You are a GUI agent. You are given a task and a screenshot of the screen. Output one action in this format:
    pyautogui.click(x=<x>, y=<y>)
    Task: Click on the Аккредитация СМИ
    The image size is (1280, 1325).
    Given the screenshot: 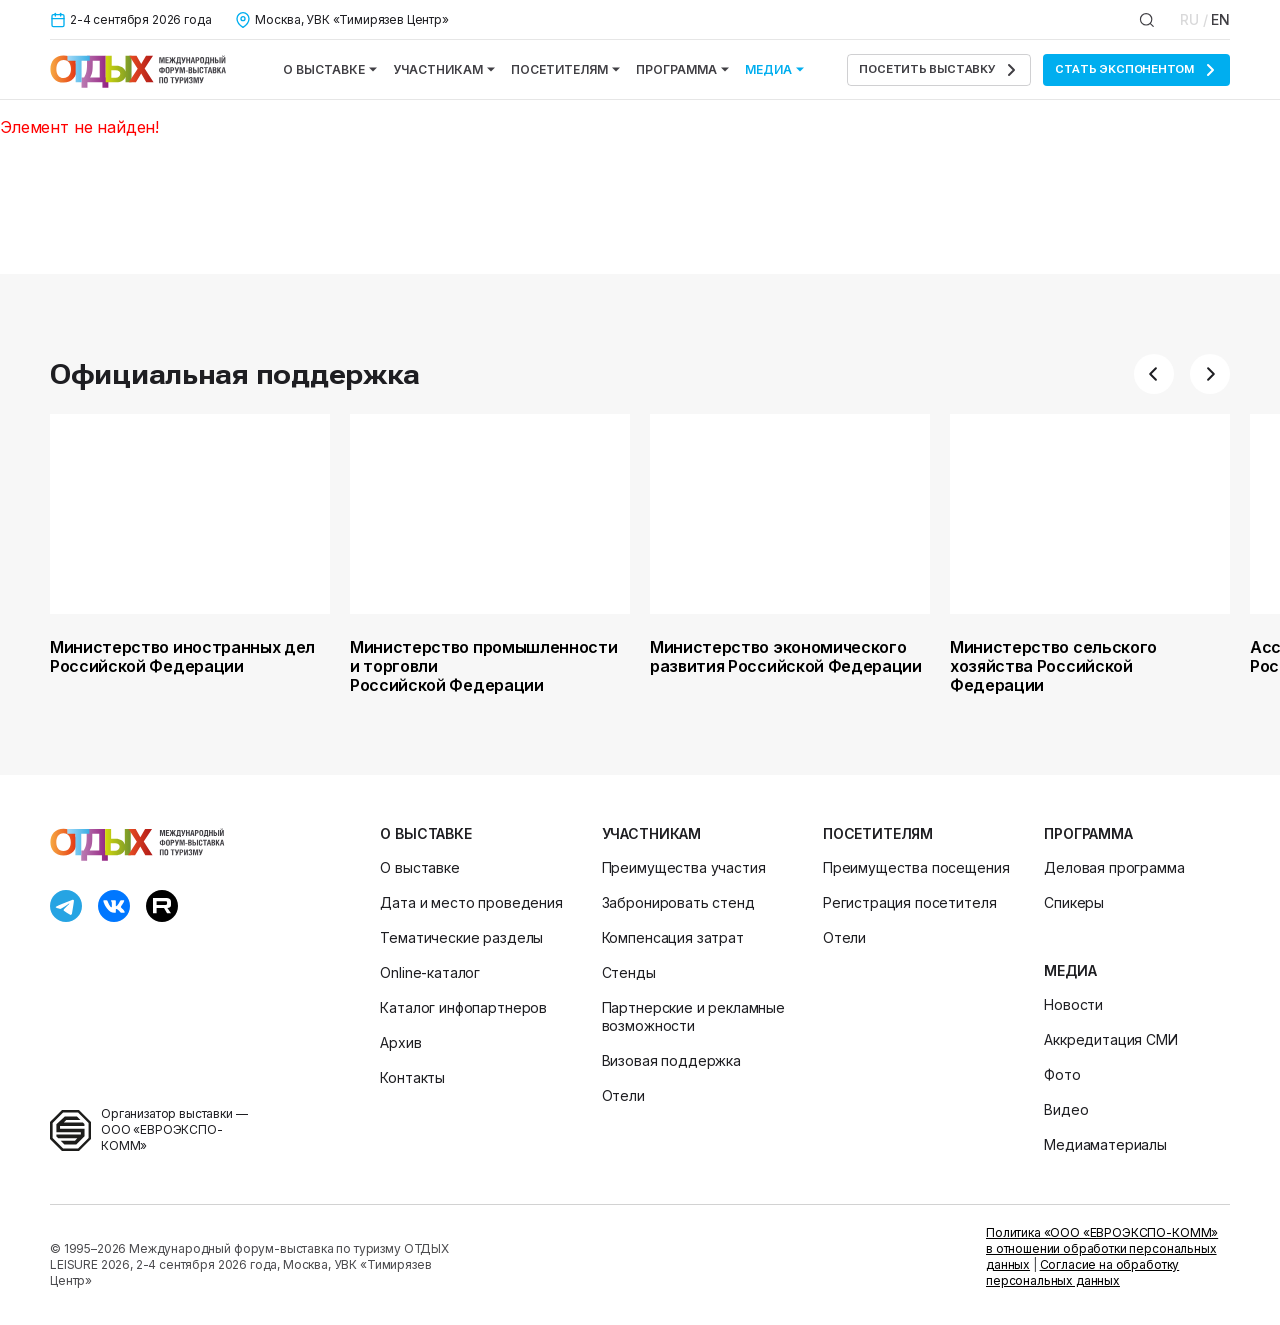 What is the action you would take?
    pyautogui.click(x=1110, y=1039)
    